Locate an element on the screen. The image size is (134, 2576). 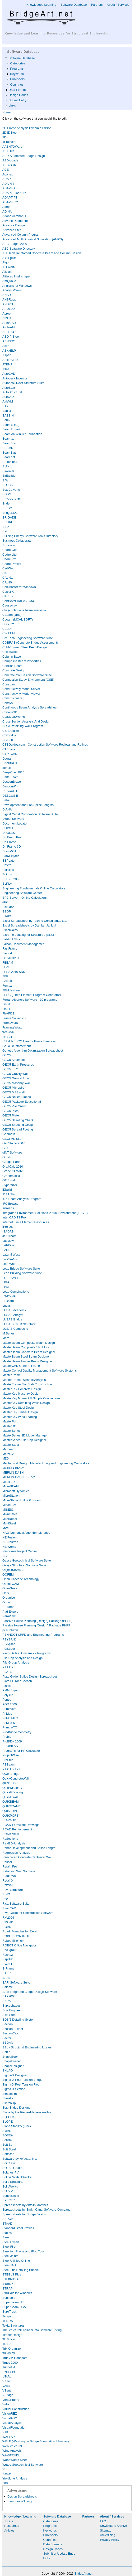
AFHTech Reinforced Concrete Beam and Column Design is located at coordinates (41, 253).